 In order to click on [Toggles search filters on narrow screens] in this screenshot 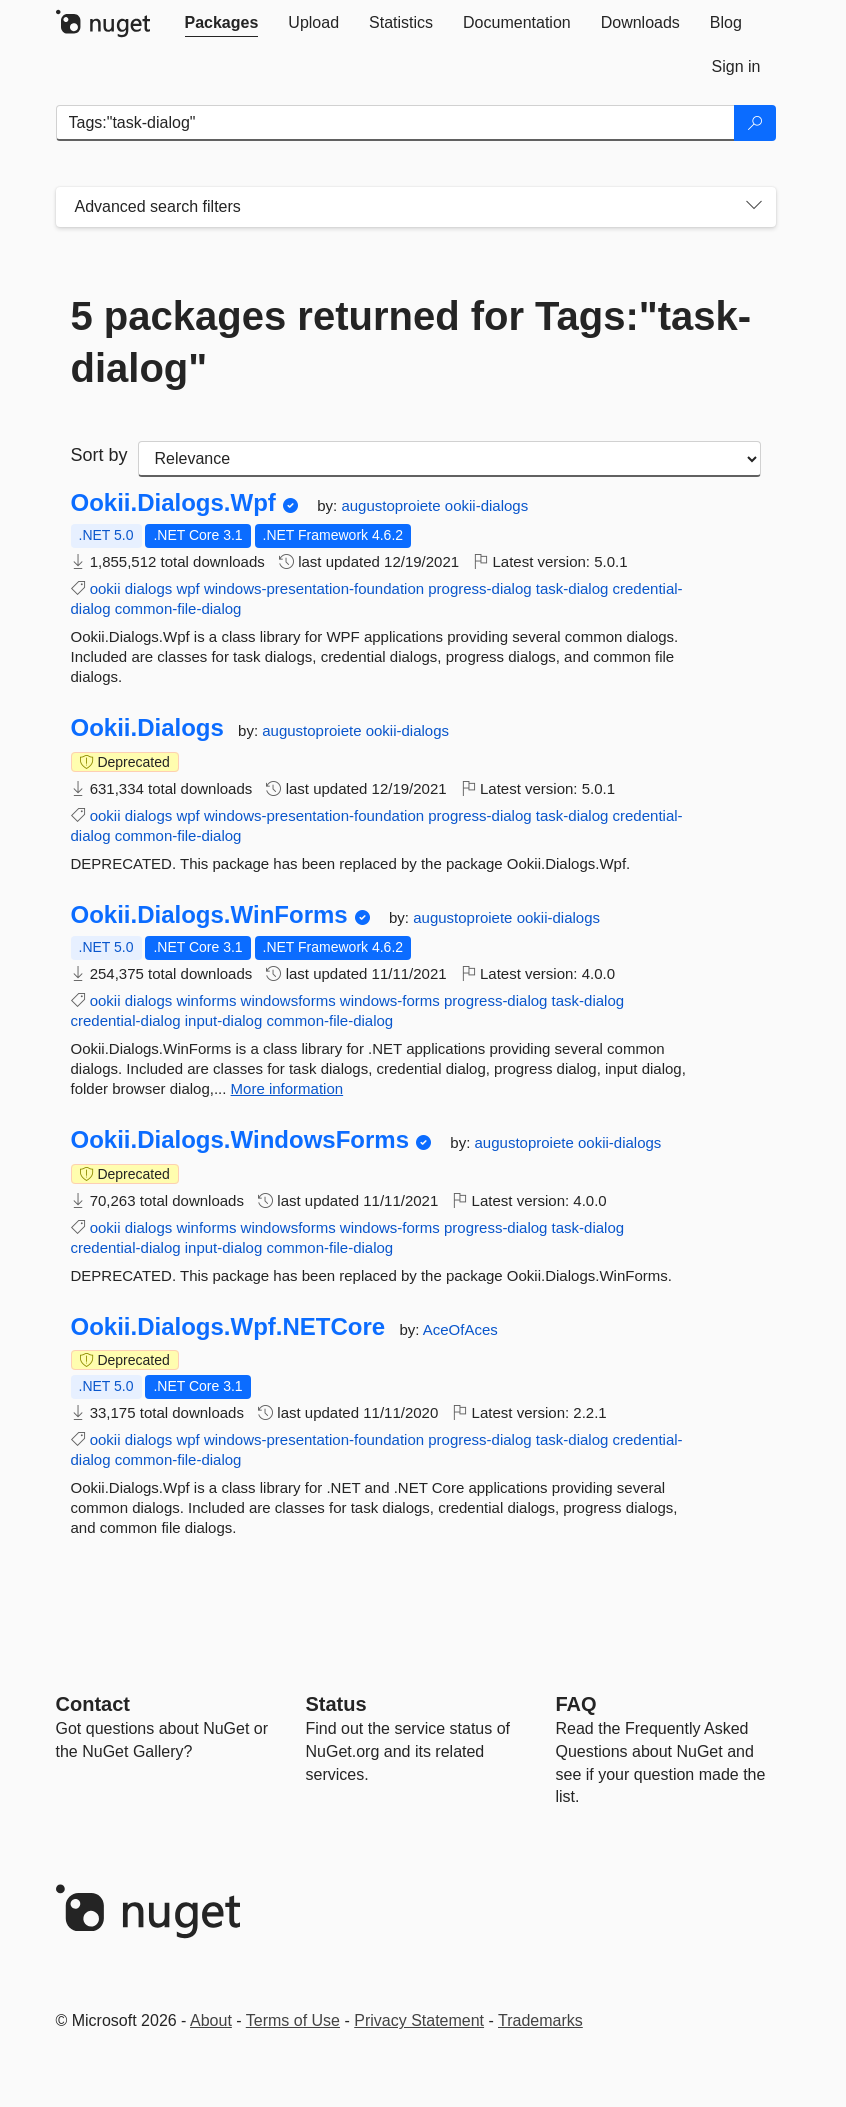, I will do `click(754, 207)`.